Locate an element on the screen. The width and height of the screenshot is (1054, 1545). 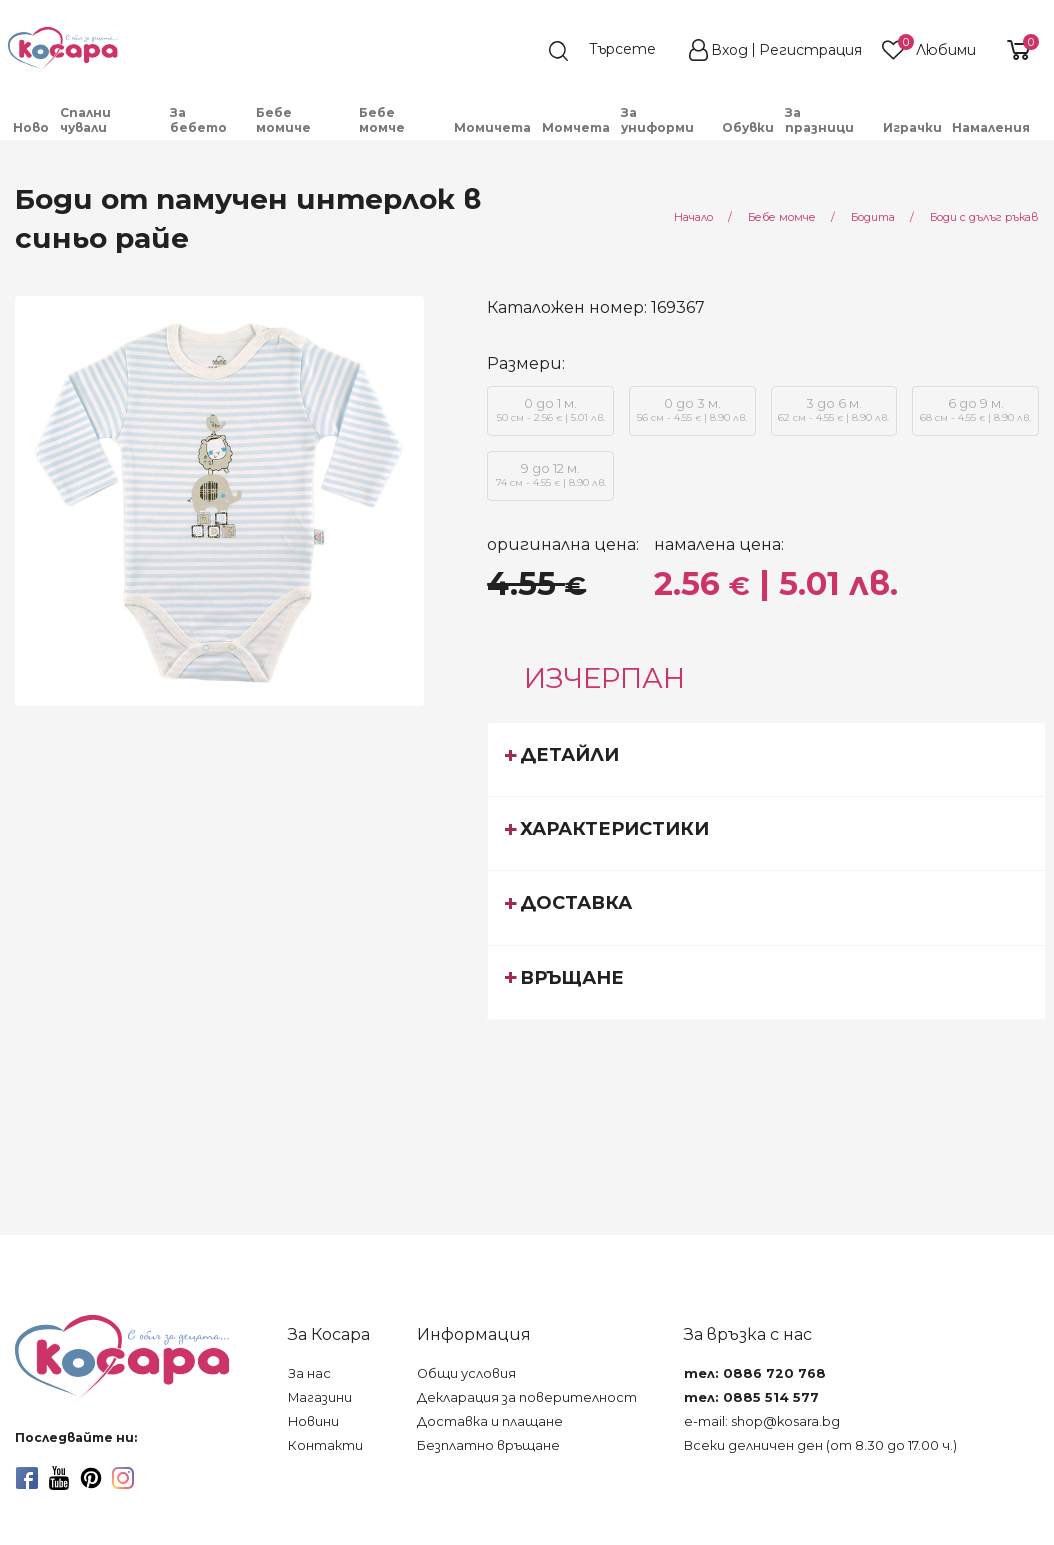
Бебе момче is located at coordinates (382, 120).